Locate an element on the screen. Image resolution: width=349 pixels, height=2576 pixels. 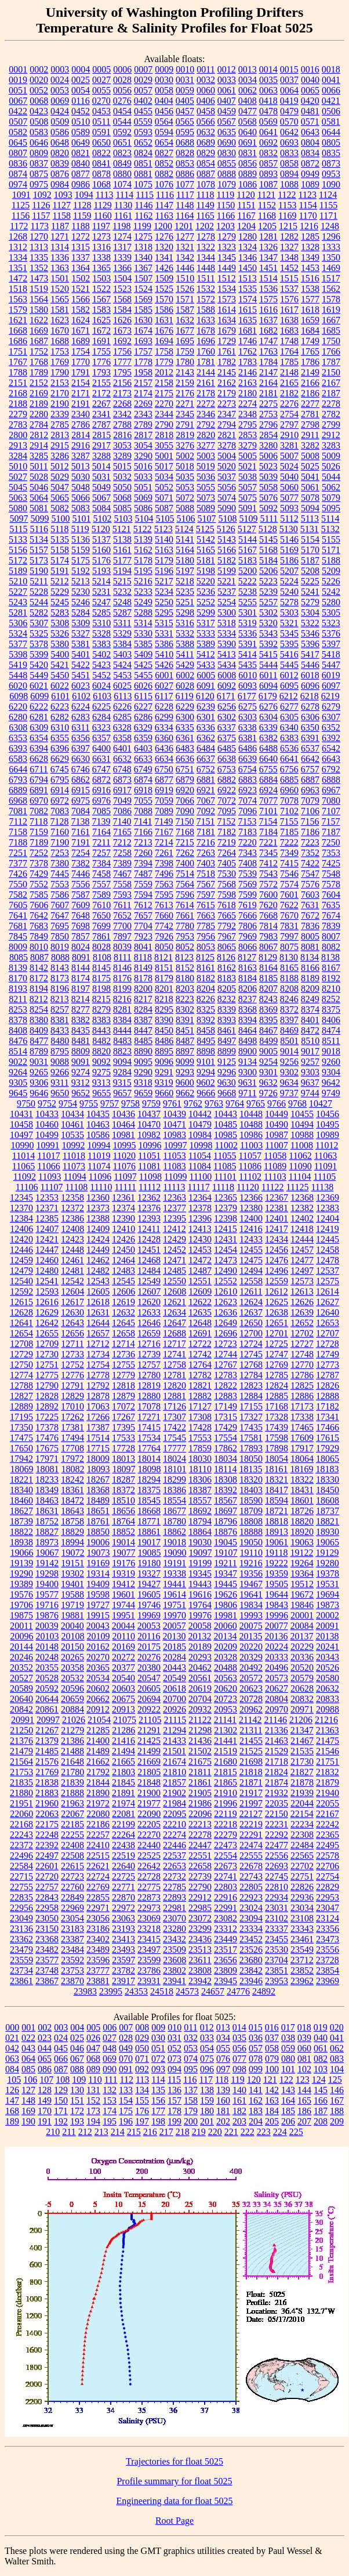
035 is located at coordinates (239, 2038).